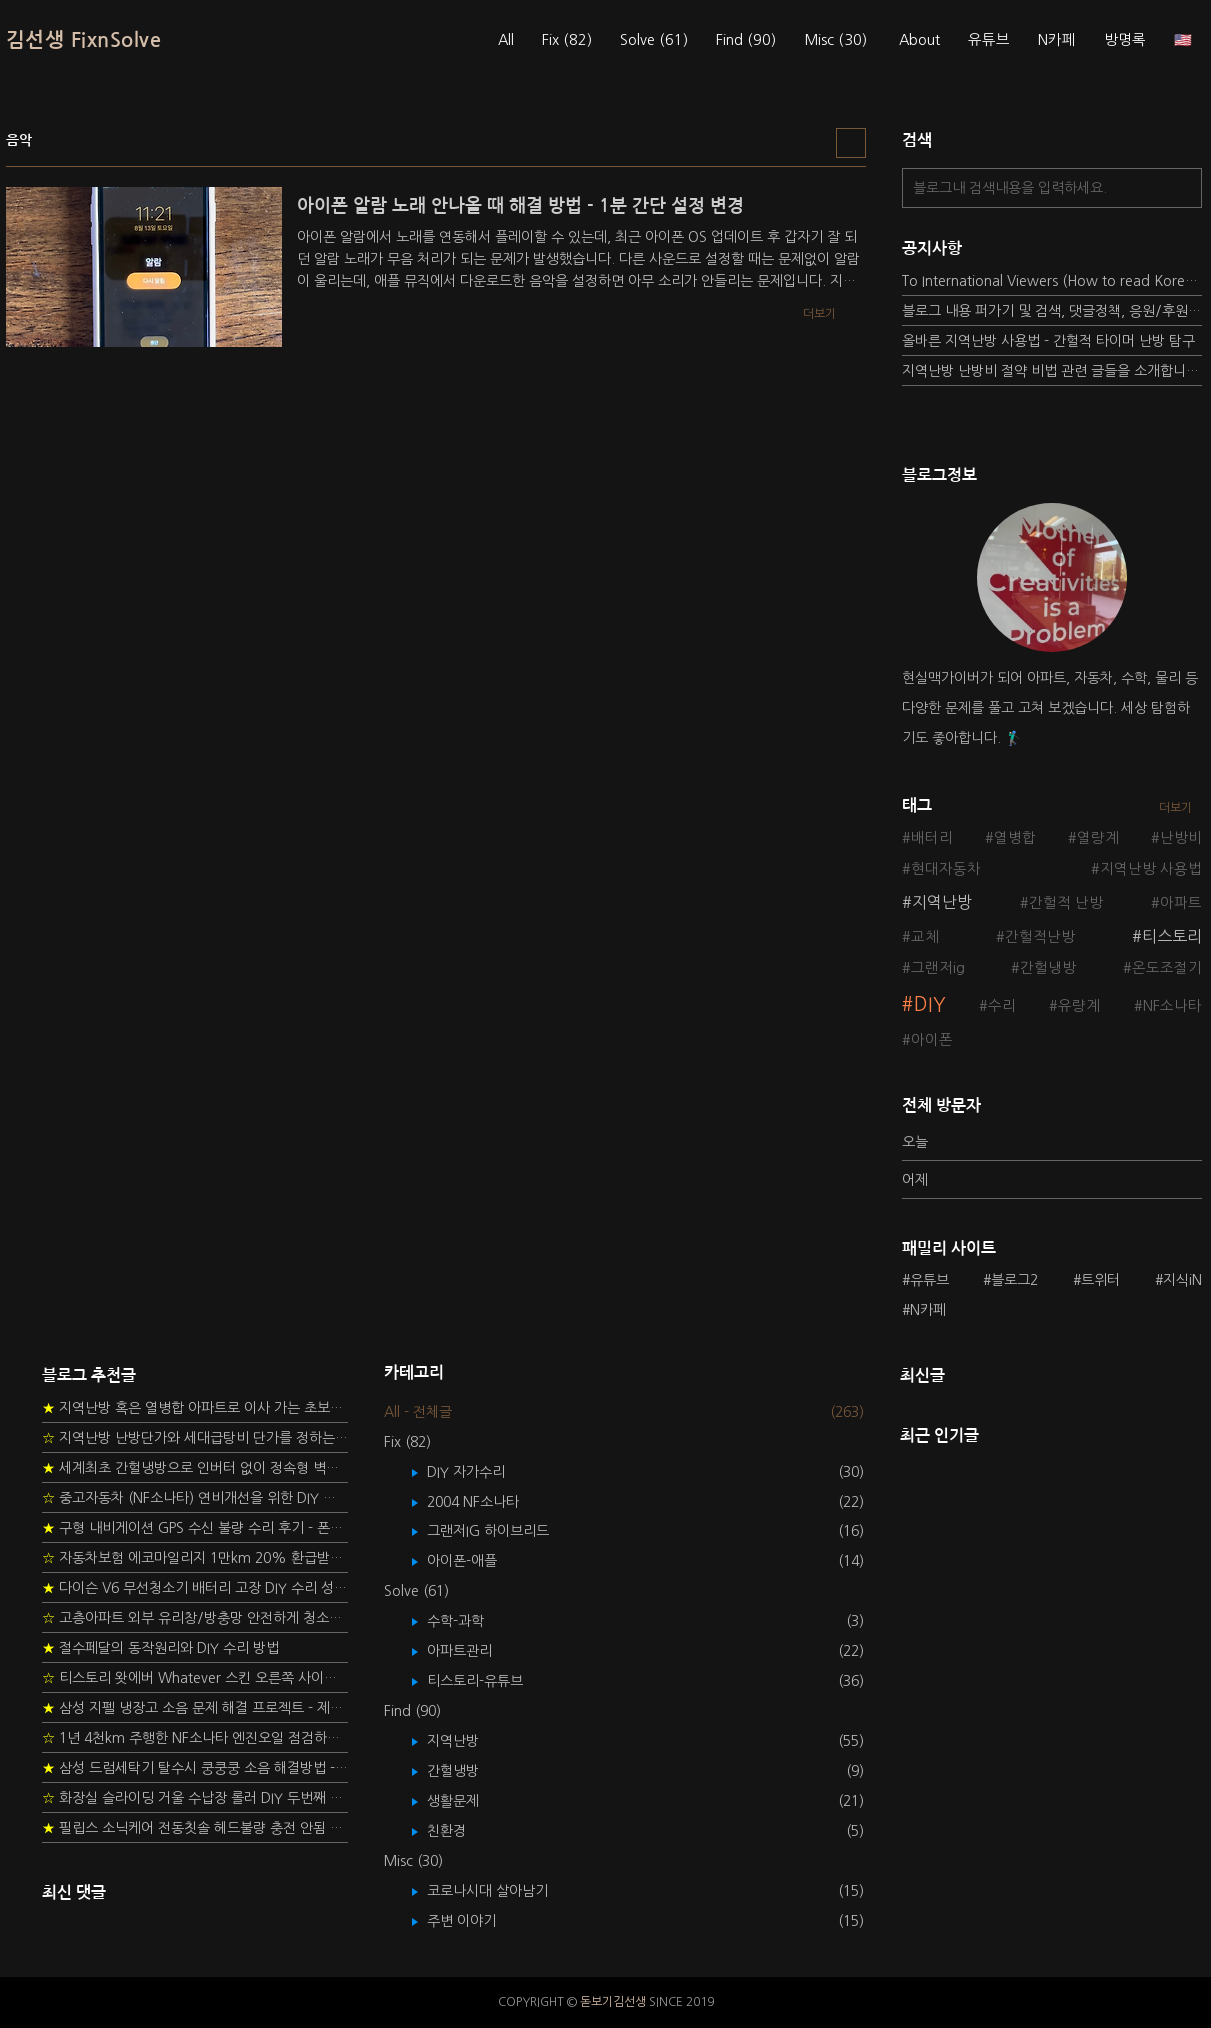  Describe the element at coordinates (1066, 903) in the screenshot. I see `간헐적 난방` at that location.